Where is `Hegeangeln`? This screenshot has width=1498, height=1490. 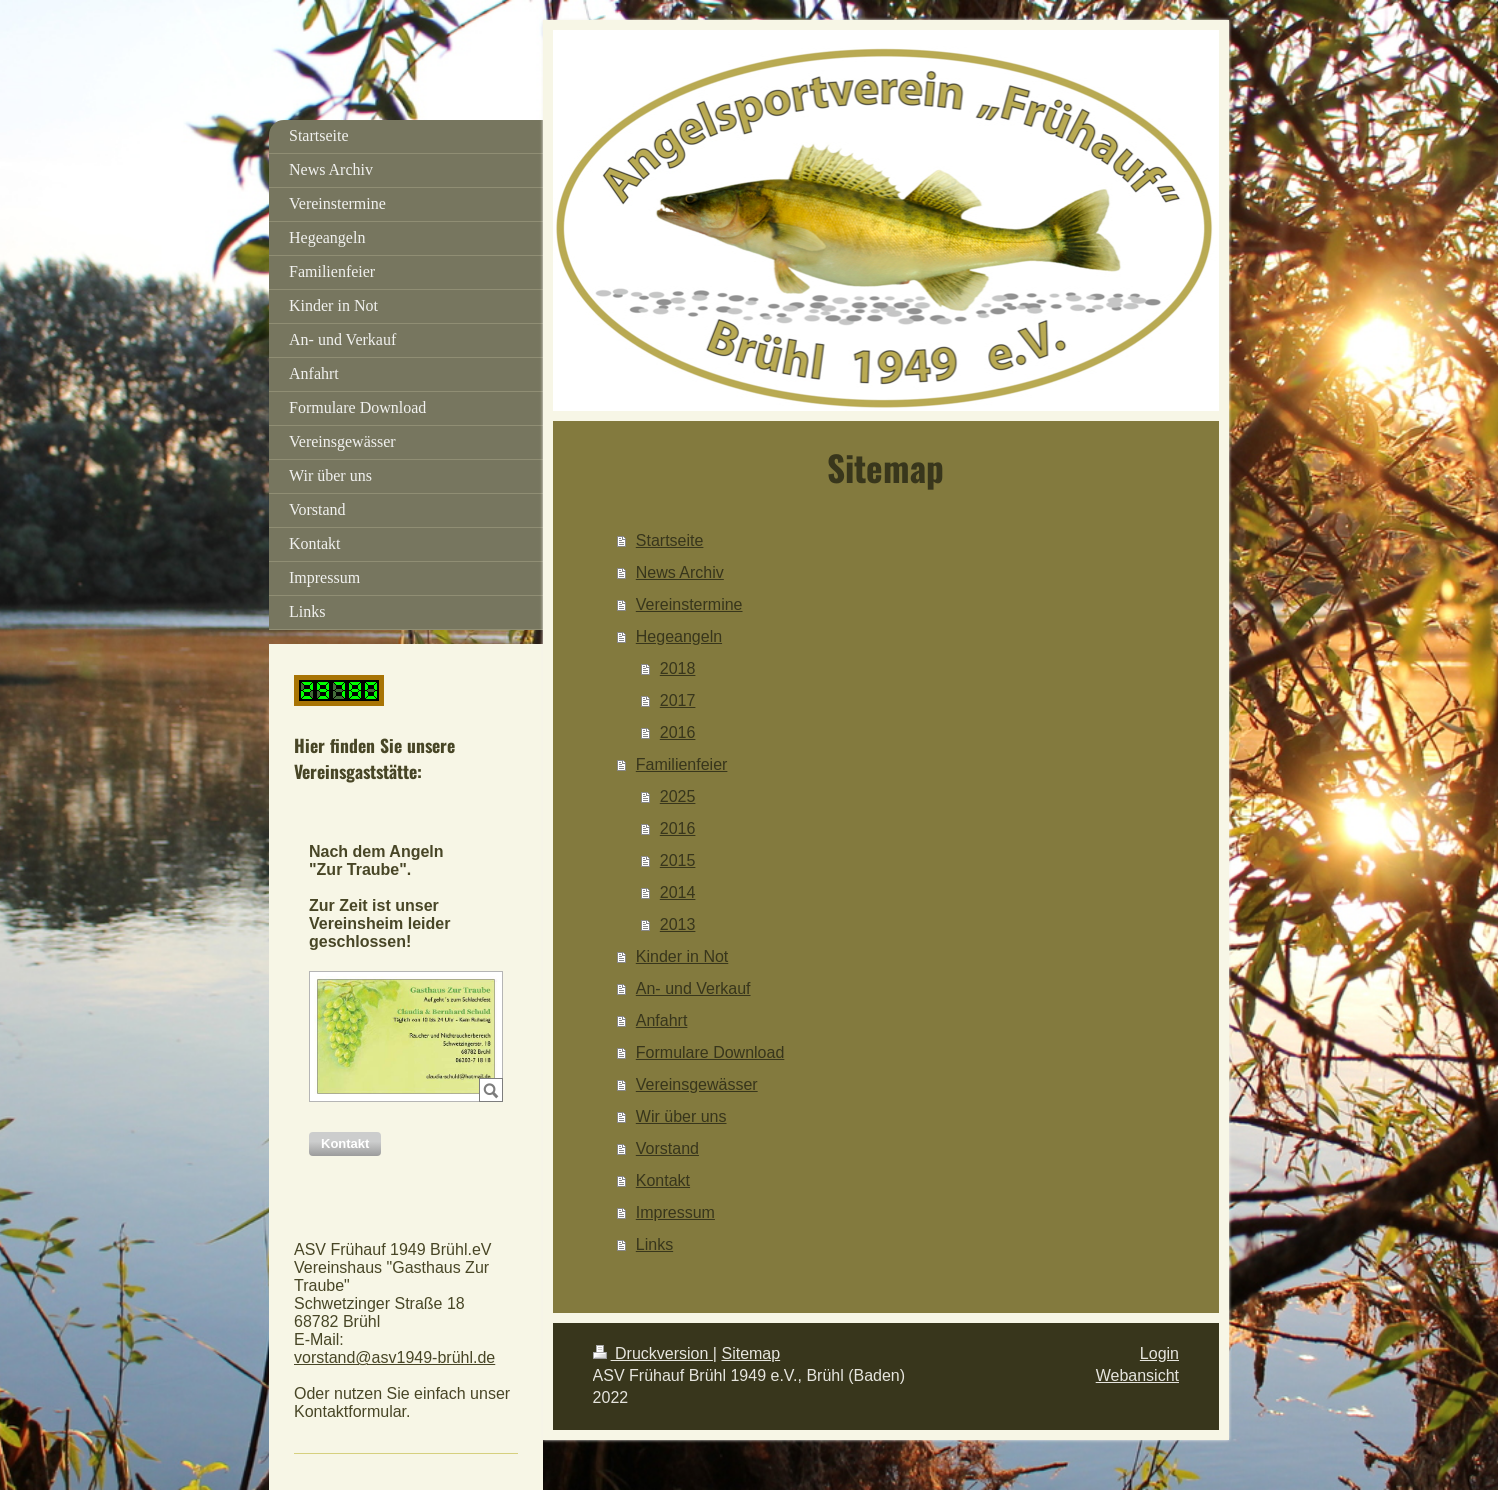
Hegeangeln is located at coordinates (679, 636).